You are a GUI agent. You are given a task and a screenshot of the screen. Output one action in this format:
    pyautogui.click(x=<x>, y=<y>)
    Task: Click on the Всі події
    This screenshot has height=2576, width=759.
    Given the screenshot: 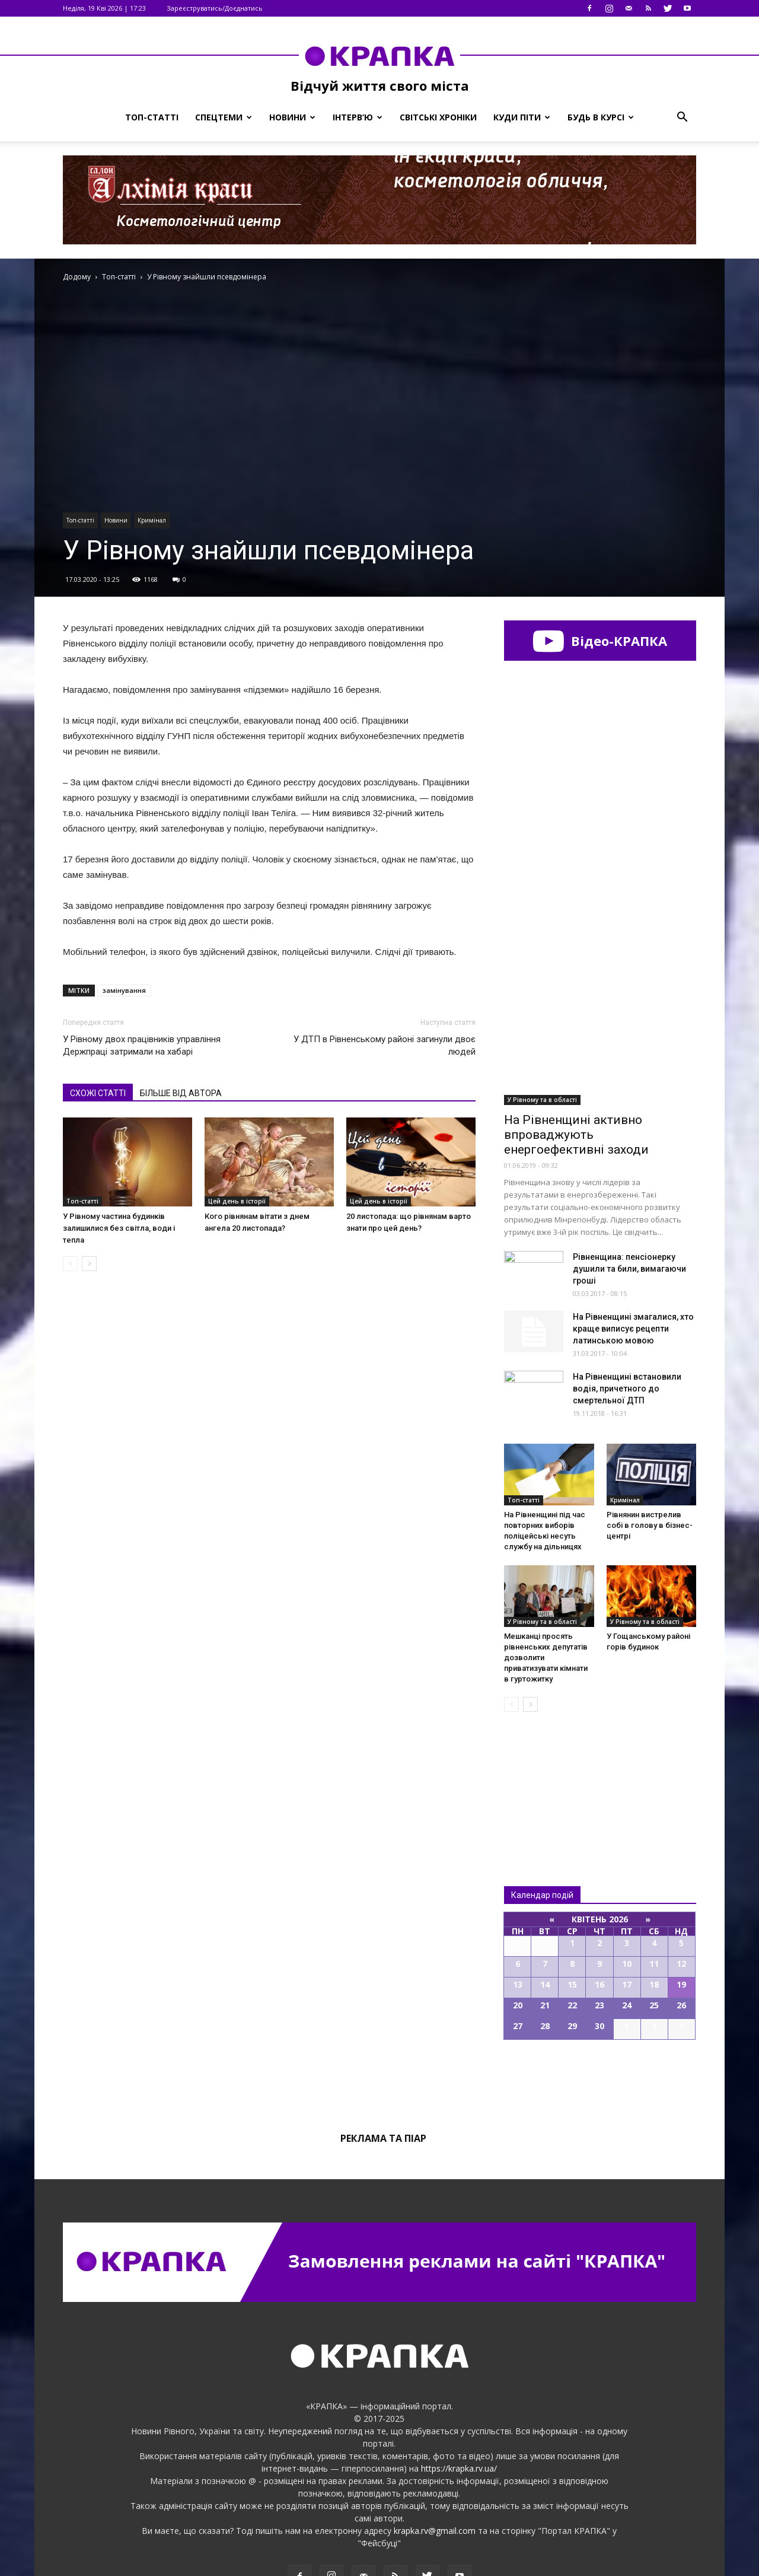 What is the action you would take?
    pyautogui.click(x=600, y=2027)
    